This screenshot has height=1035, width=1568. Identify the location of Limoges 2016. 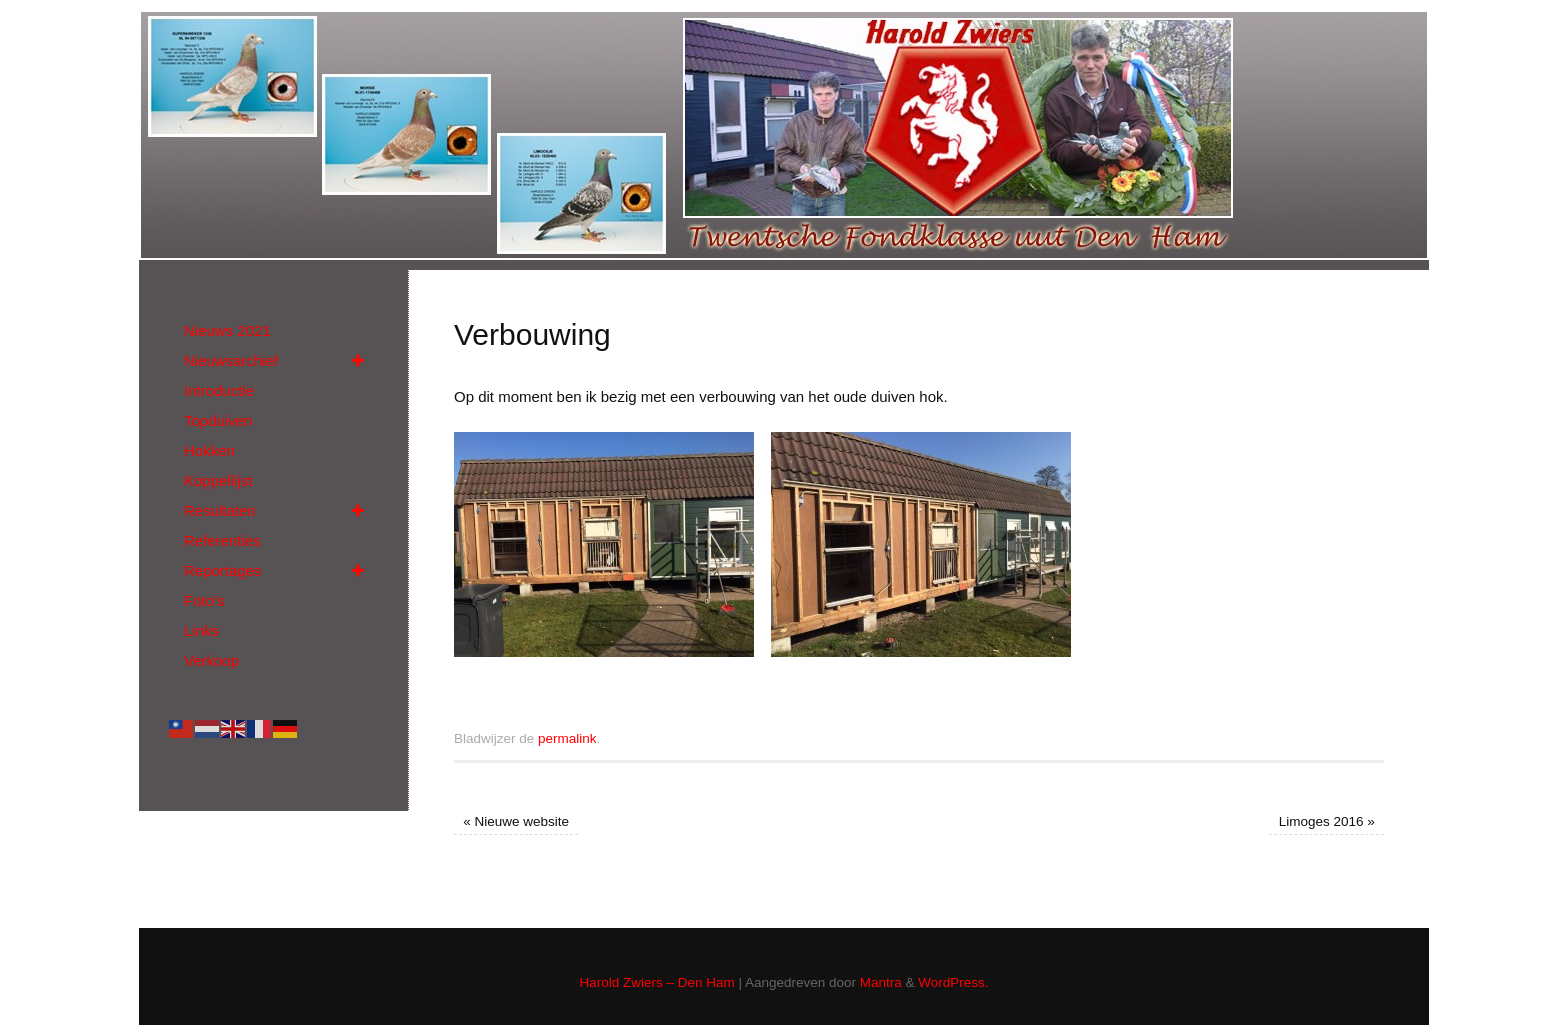
(1327, 821).